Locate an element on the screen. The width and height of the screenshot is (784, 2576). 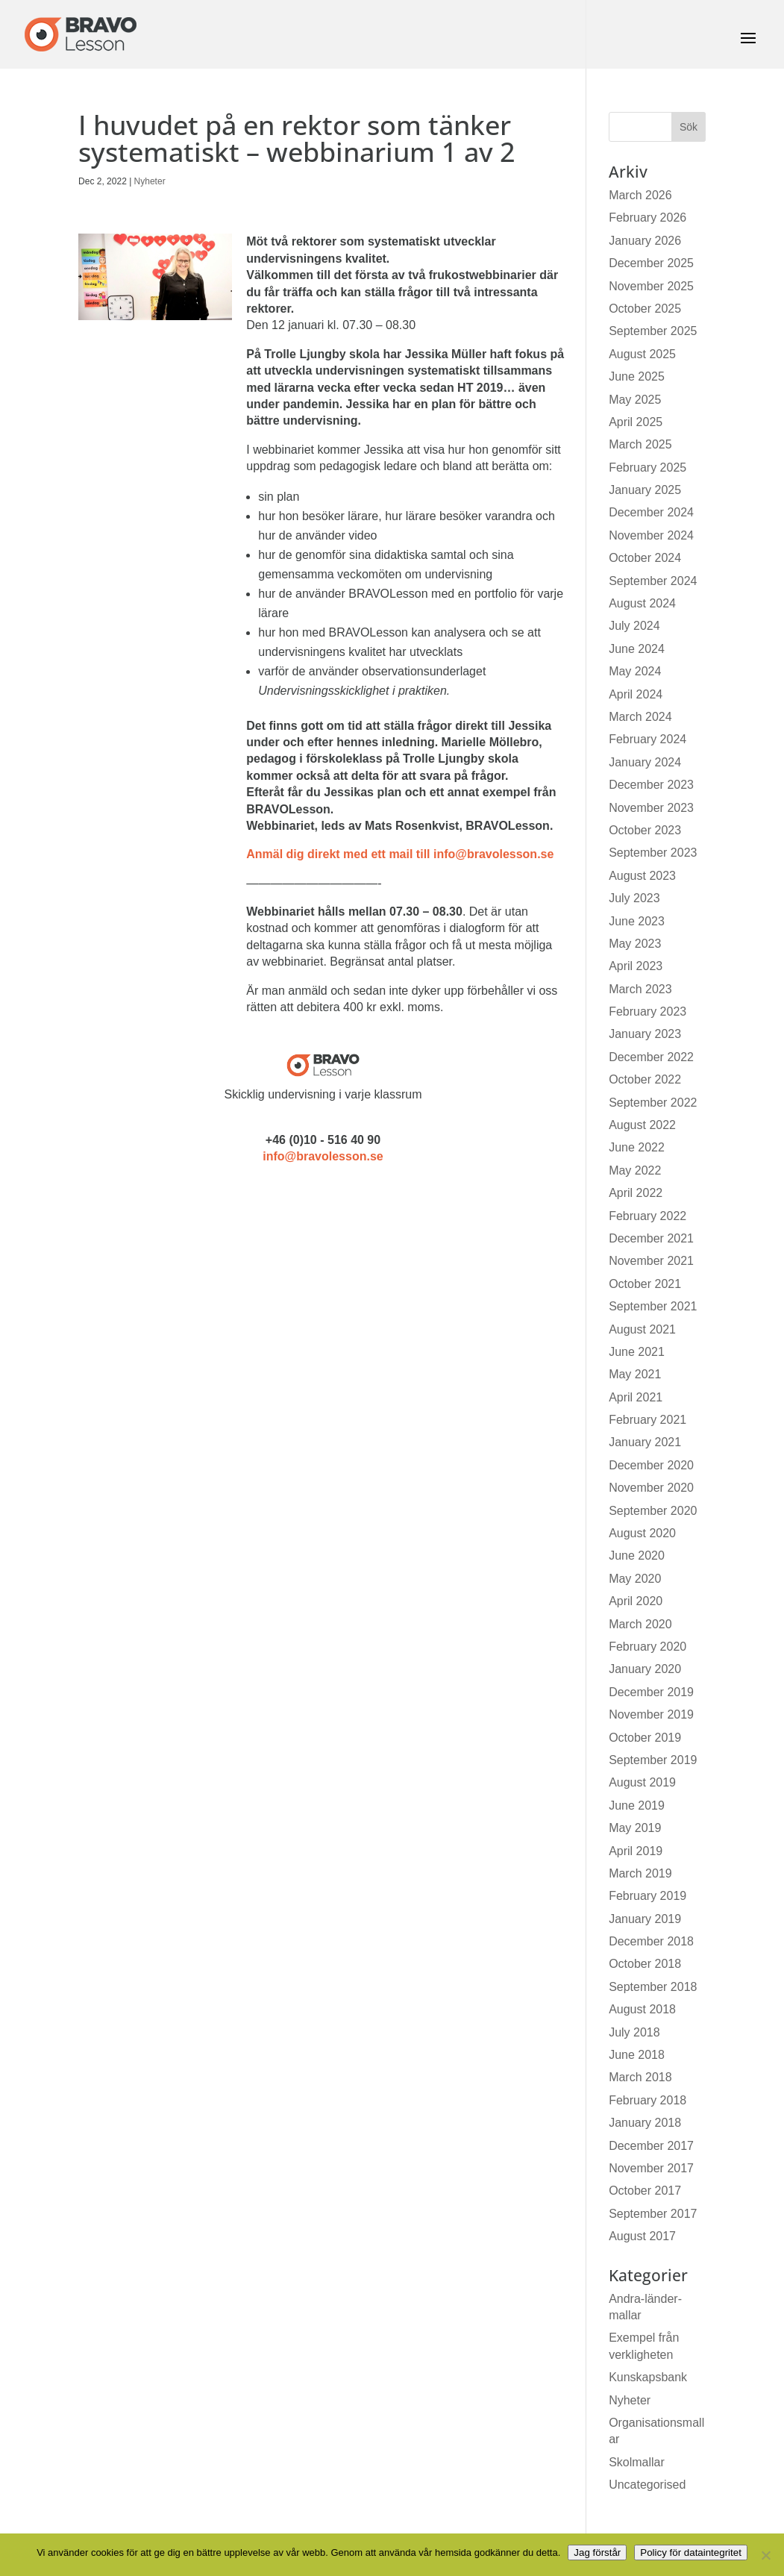
September 2019 is located at coordinates (653, 1760).